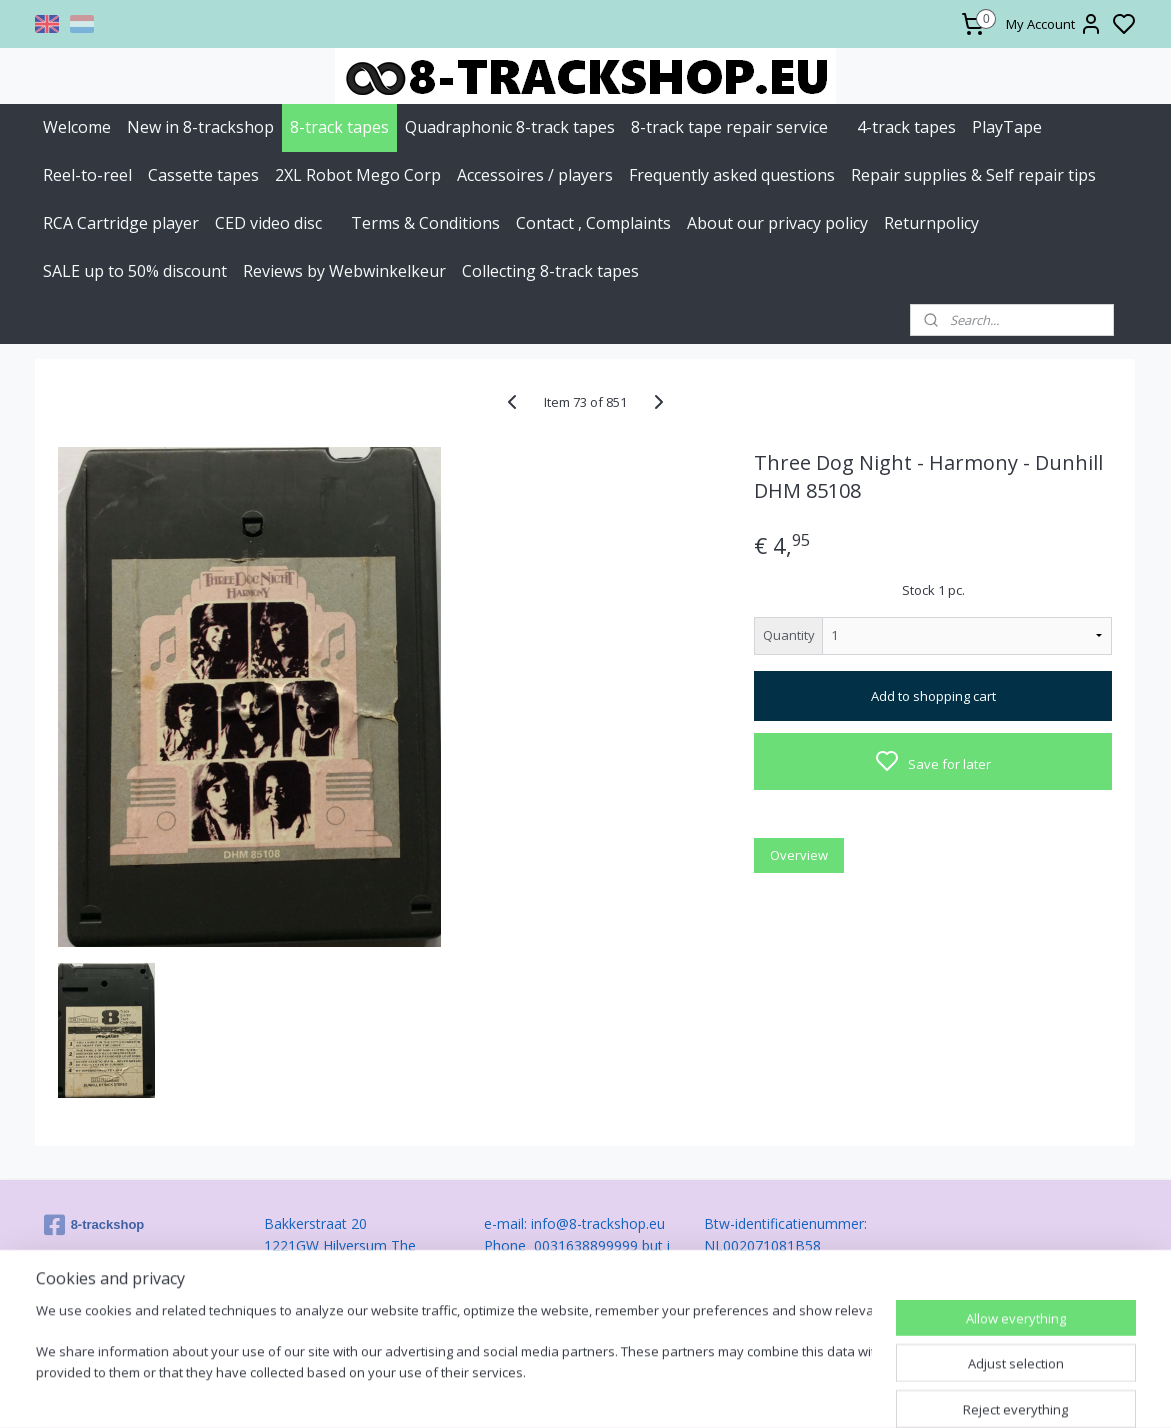 The width and height of the screenshot is (1171, 1428). I want to click on Repair supplies & Self repair tips, so click(973, 175).